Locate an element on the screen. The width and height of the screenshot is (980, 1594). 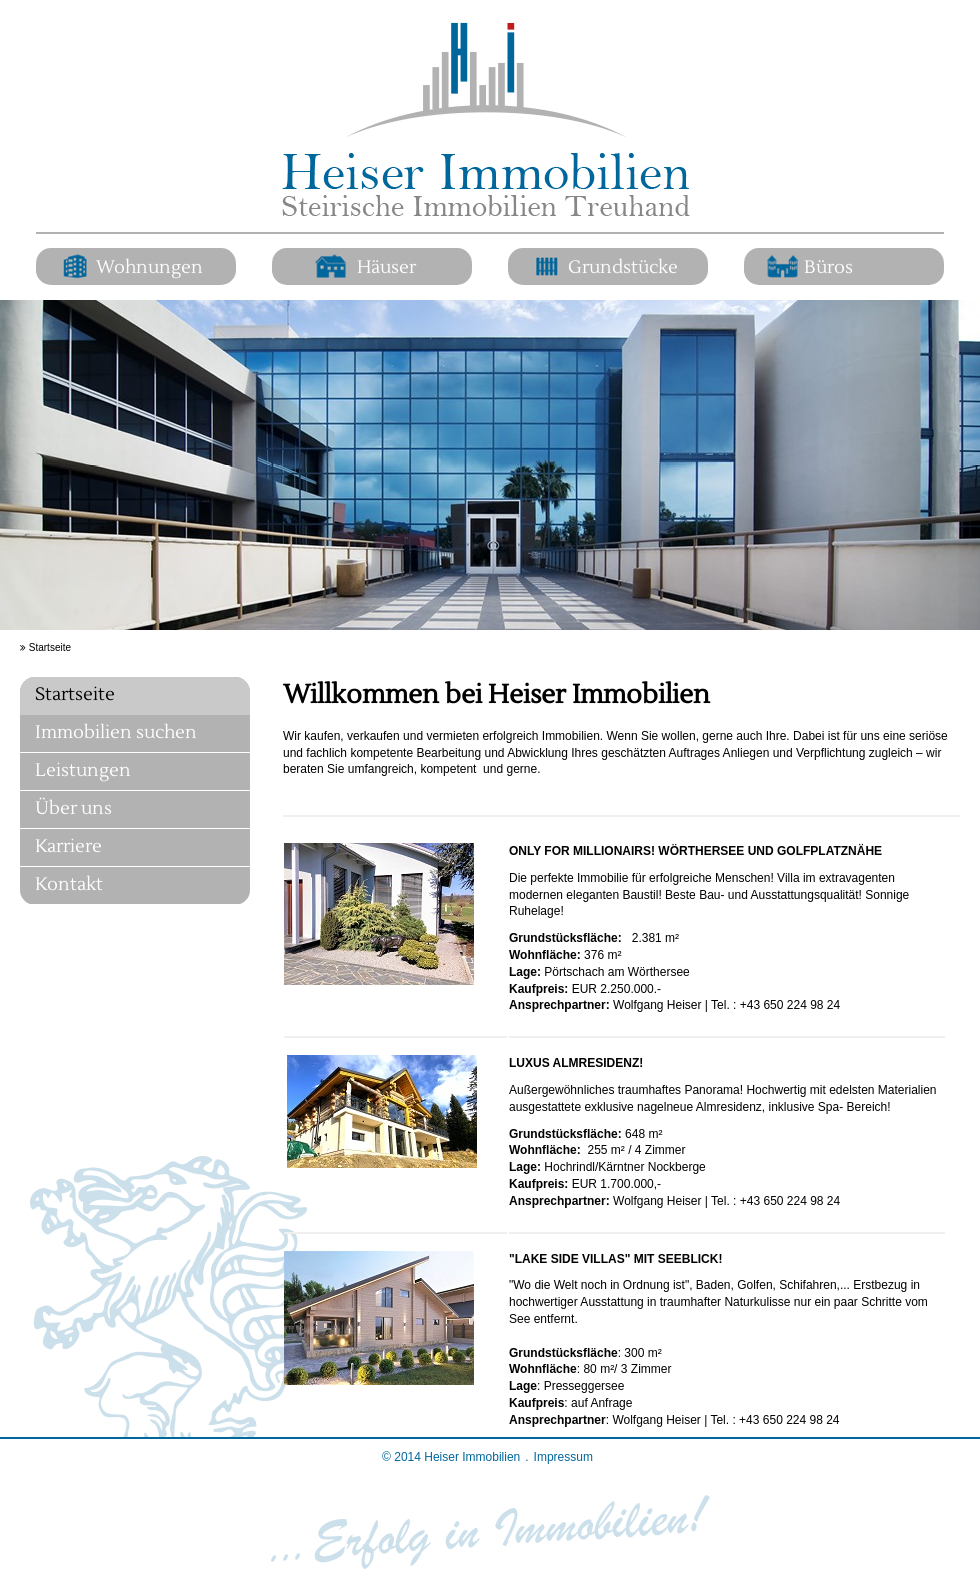
Wohnungen is located at coordinates (149, 268).